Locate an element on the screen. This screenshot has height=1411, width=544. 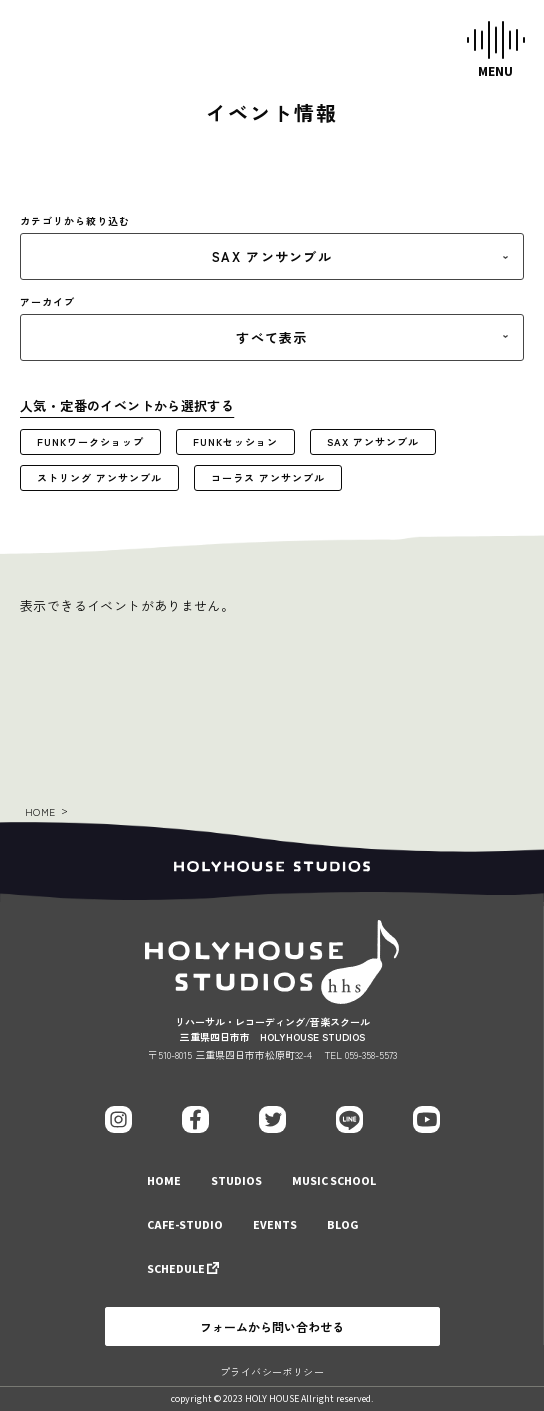
STUDIOS is located at coordinates (236, 1181).